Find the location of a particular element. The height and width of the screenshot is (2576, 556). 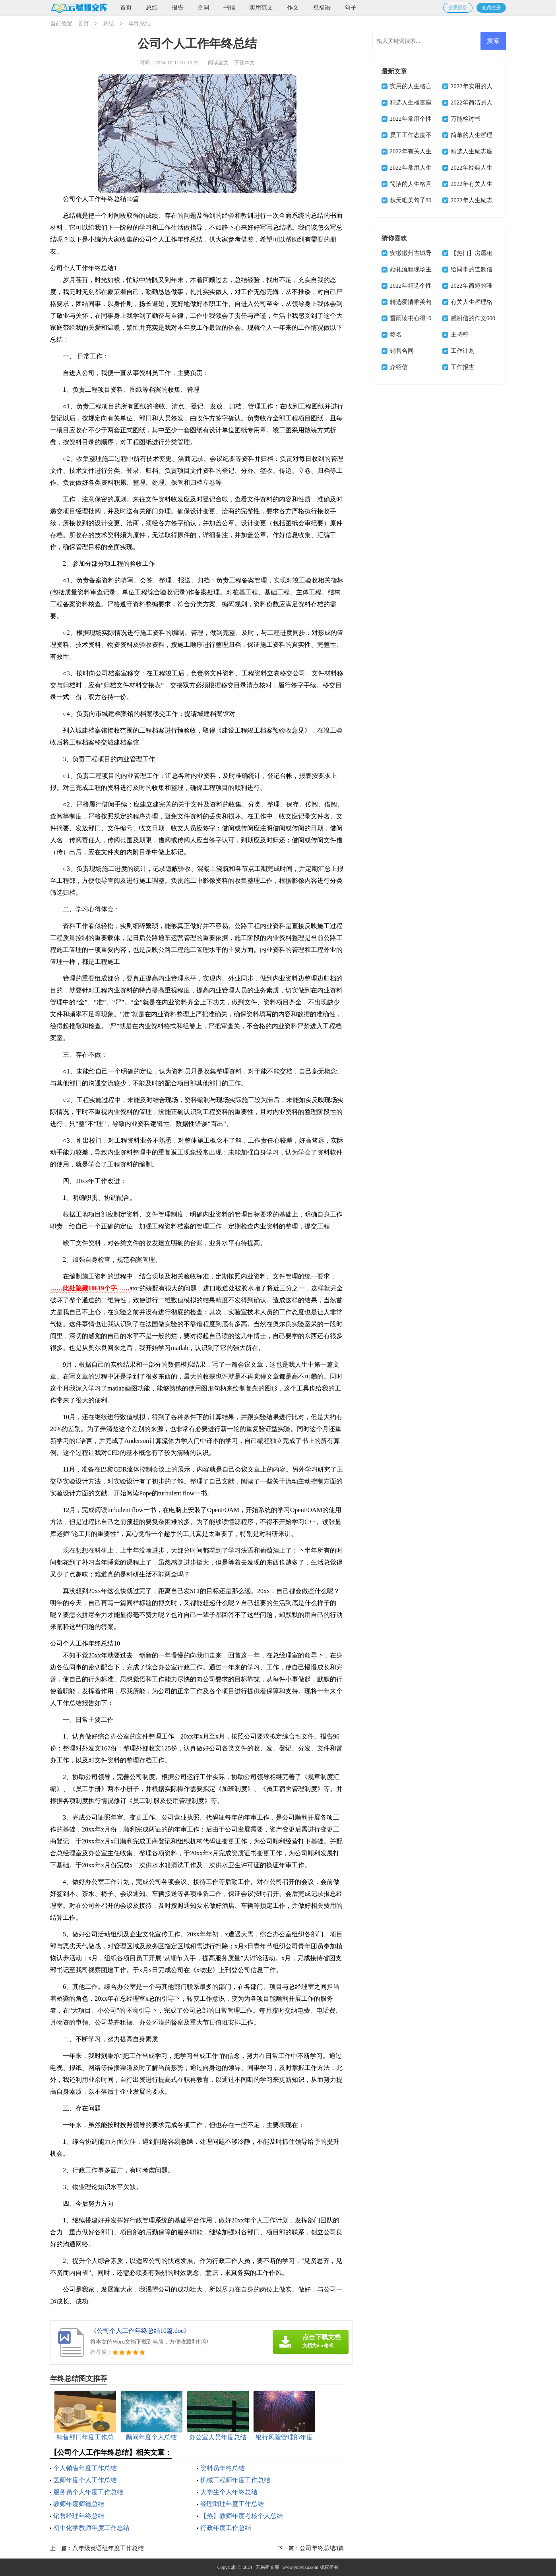

主持稿 is located at coordinates (460, 334).